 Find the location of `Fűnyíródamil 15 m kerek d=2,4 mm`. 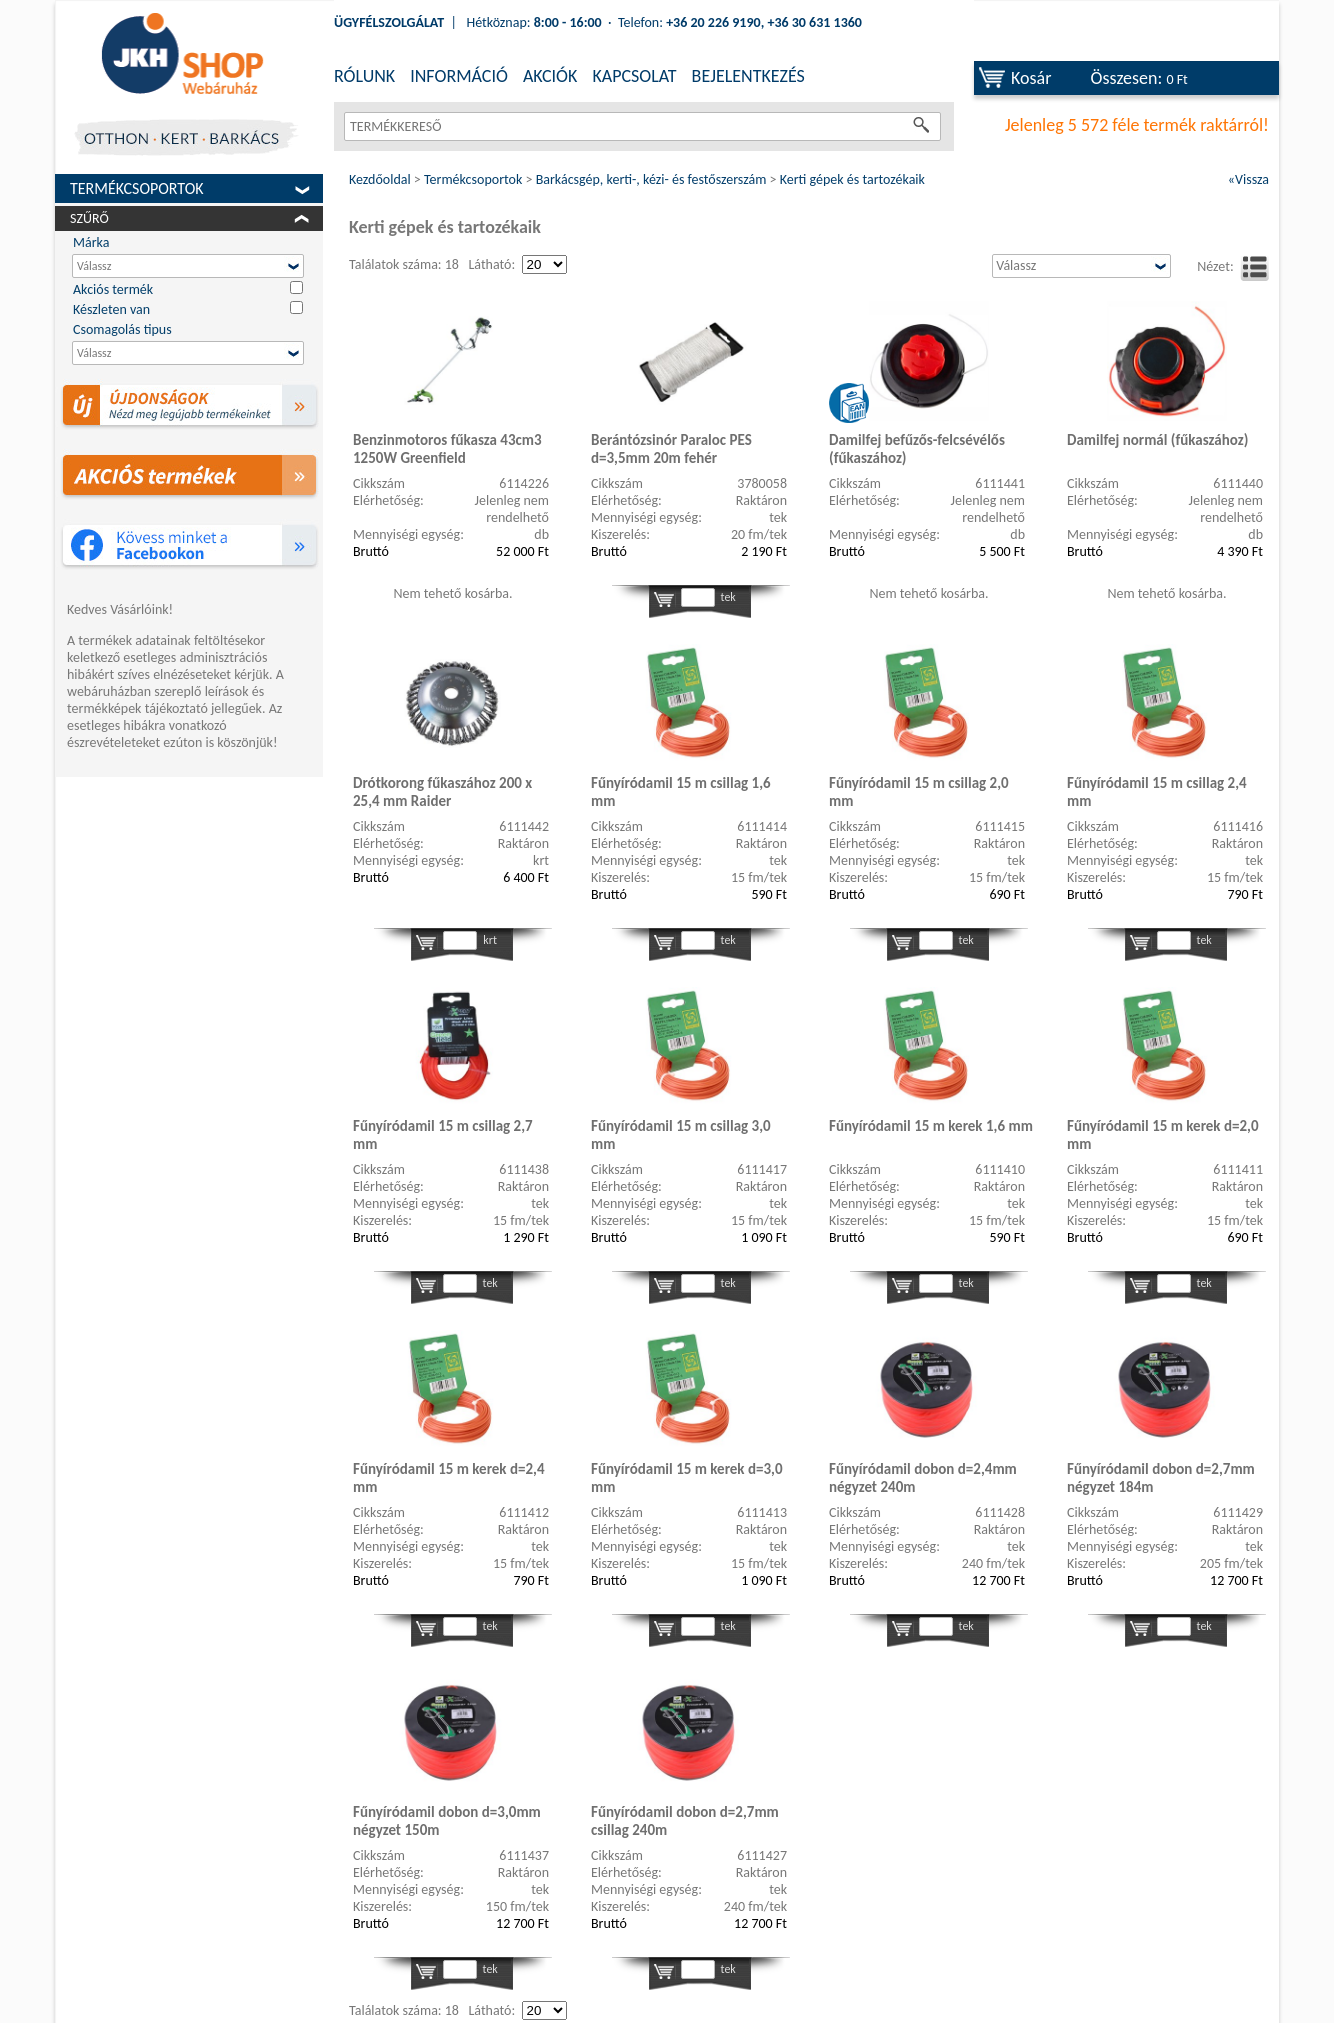

Fűnyíródamil 15 m kerek d=2,4 mm is located at coordinates (449, 1478).